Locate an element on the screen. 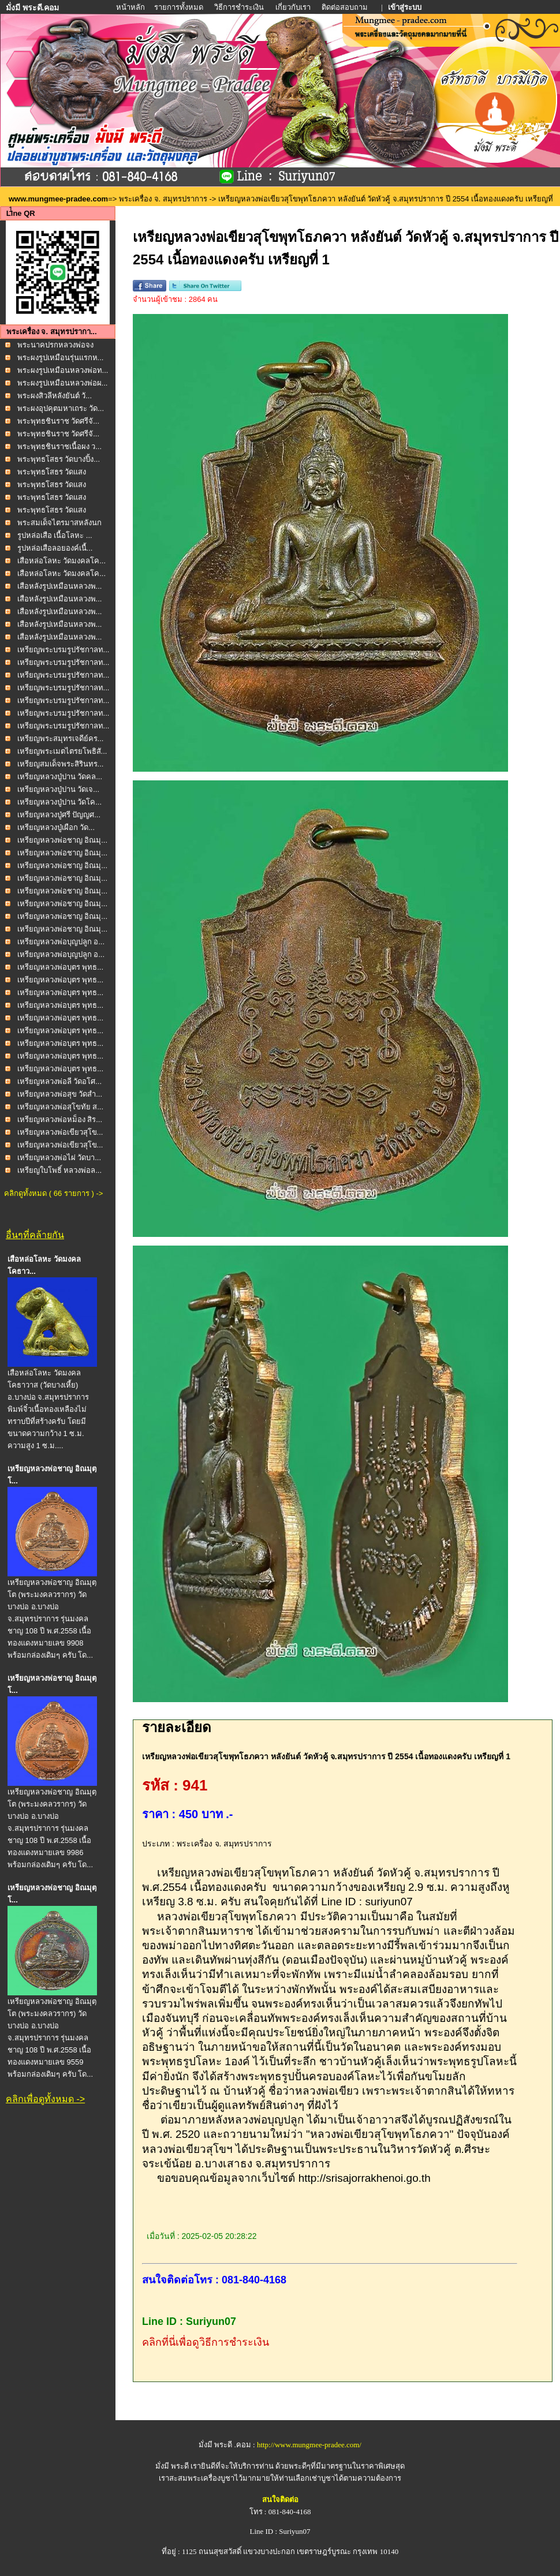  มั่งมี พระดี is located at coordinates (173, 2466).